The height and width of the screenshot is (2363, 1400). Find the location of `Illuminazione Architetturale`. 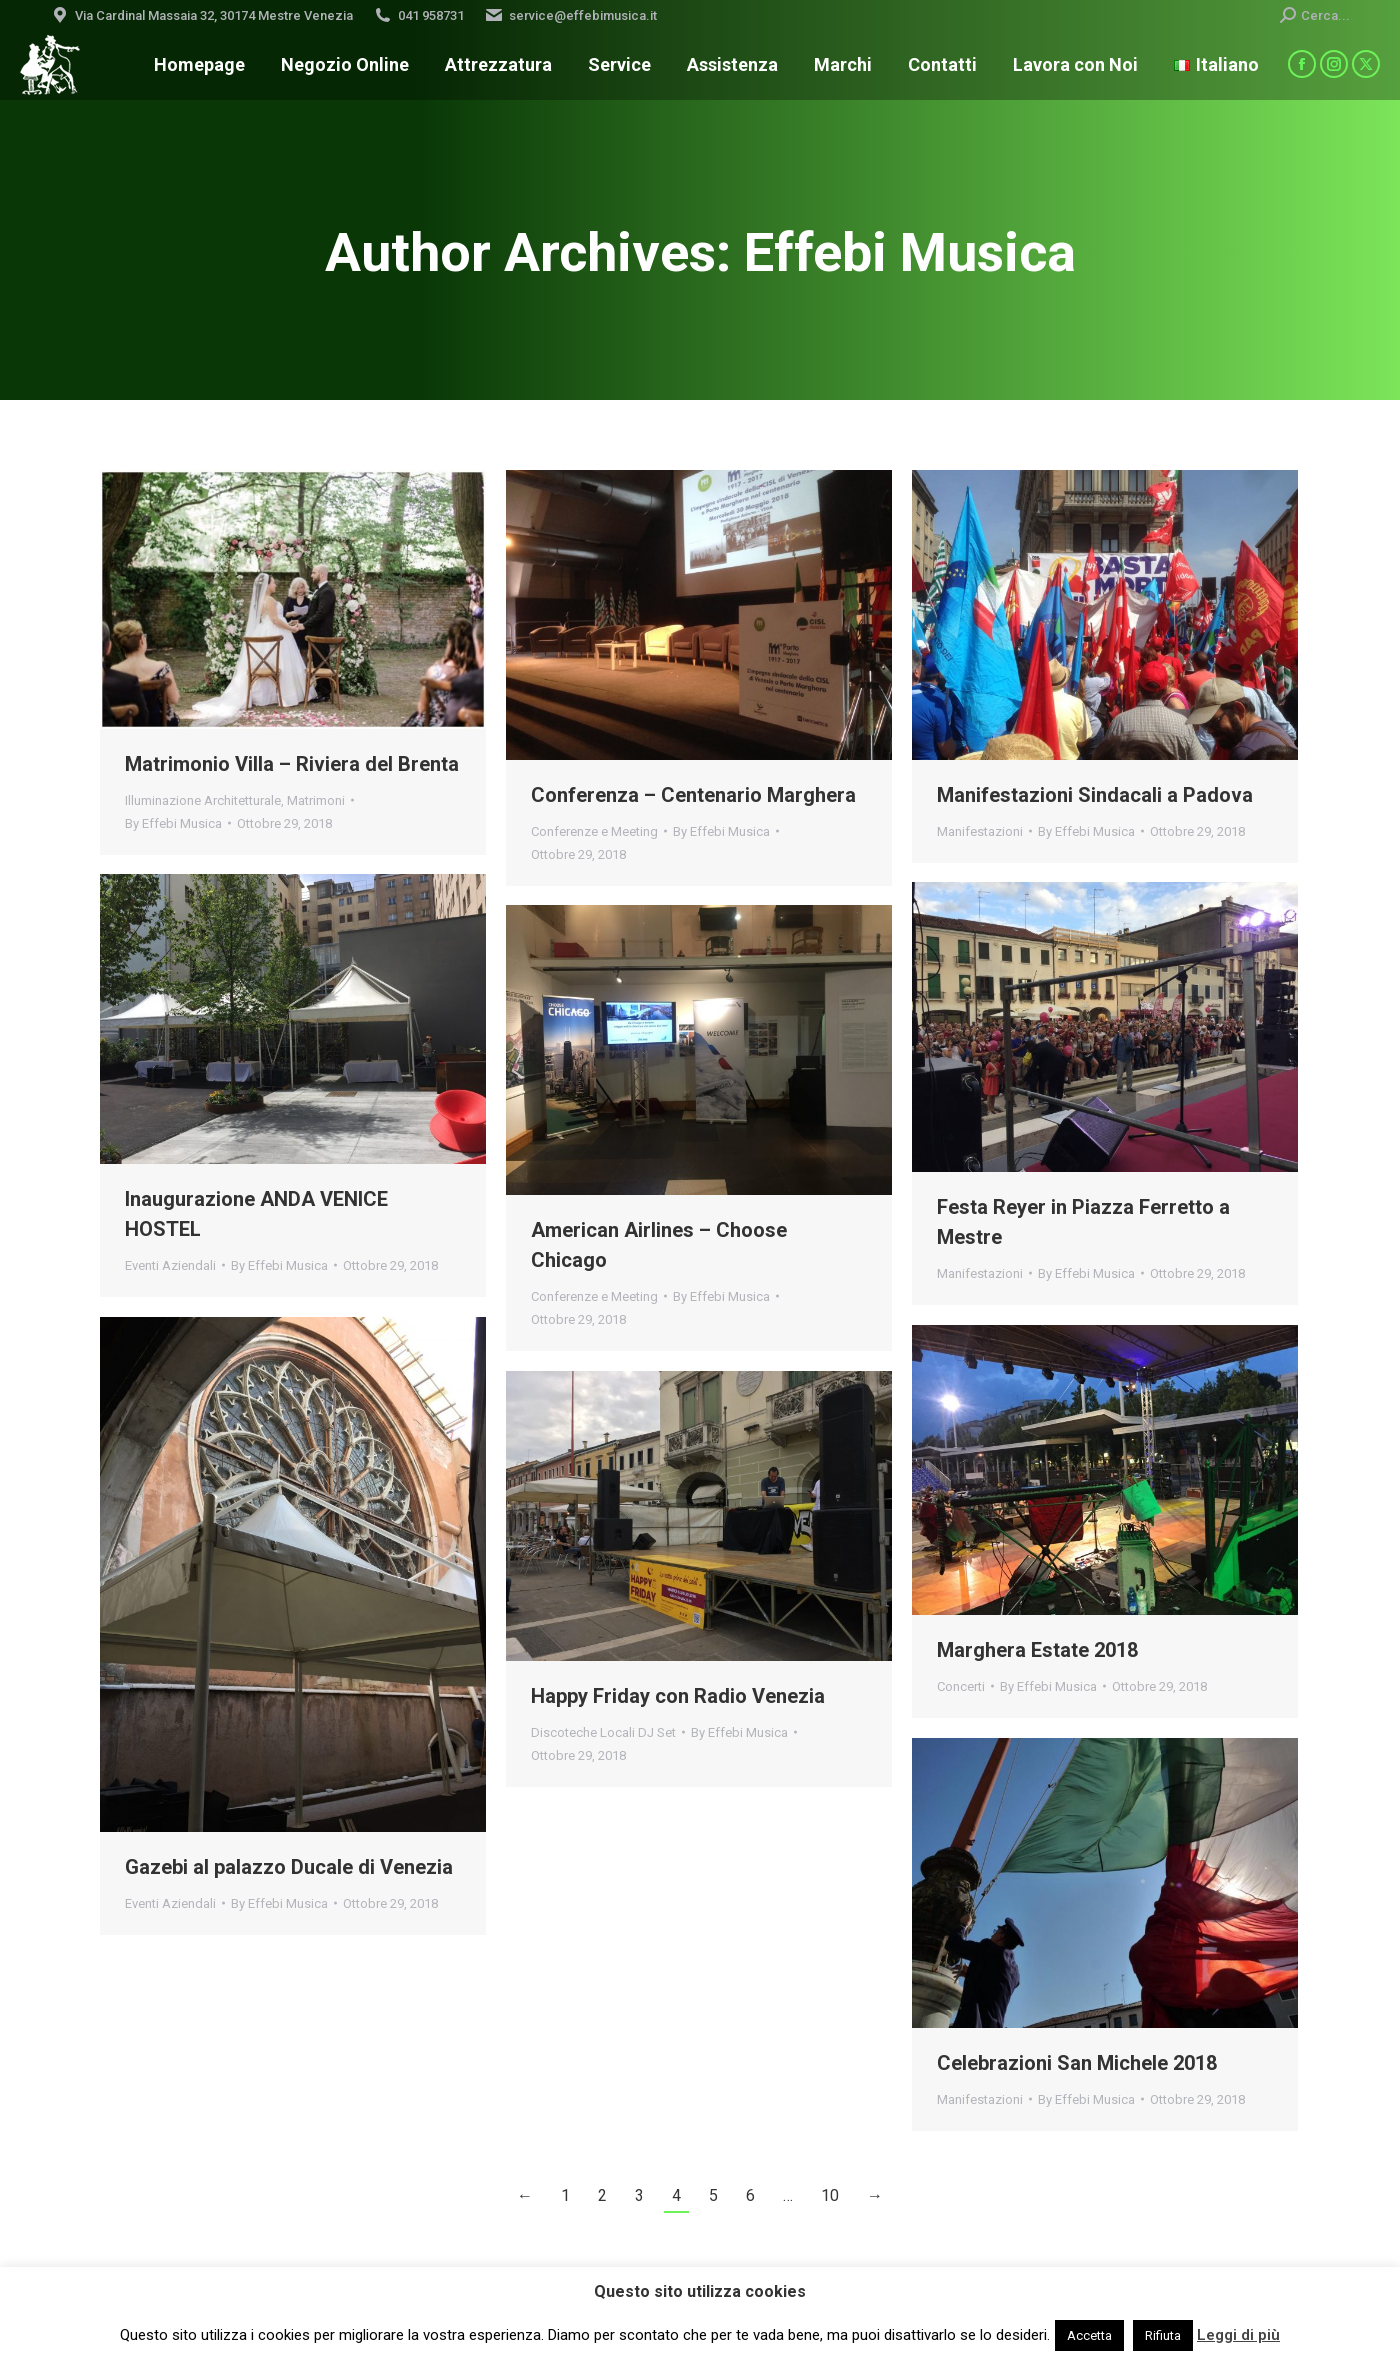

Illuminazione Architetturale is located at coordinates (203, 800).